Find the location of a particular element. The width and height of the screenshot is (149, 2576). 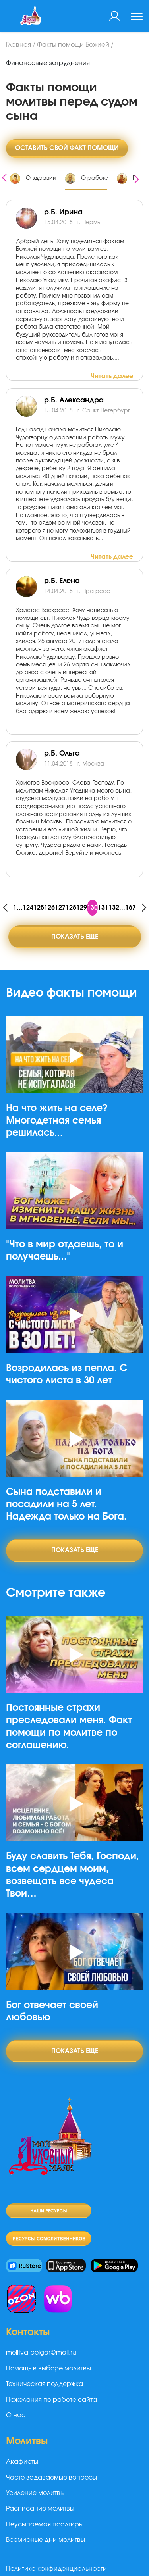

Оставить свой факт помощи is located at coordinates (67, 148).